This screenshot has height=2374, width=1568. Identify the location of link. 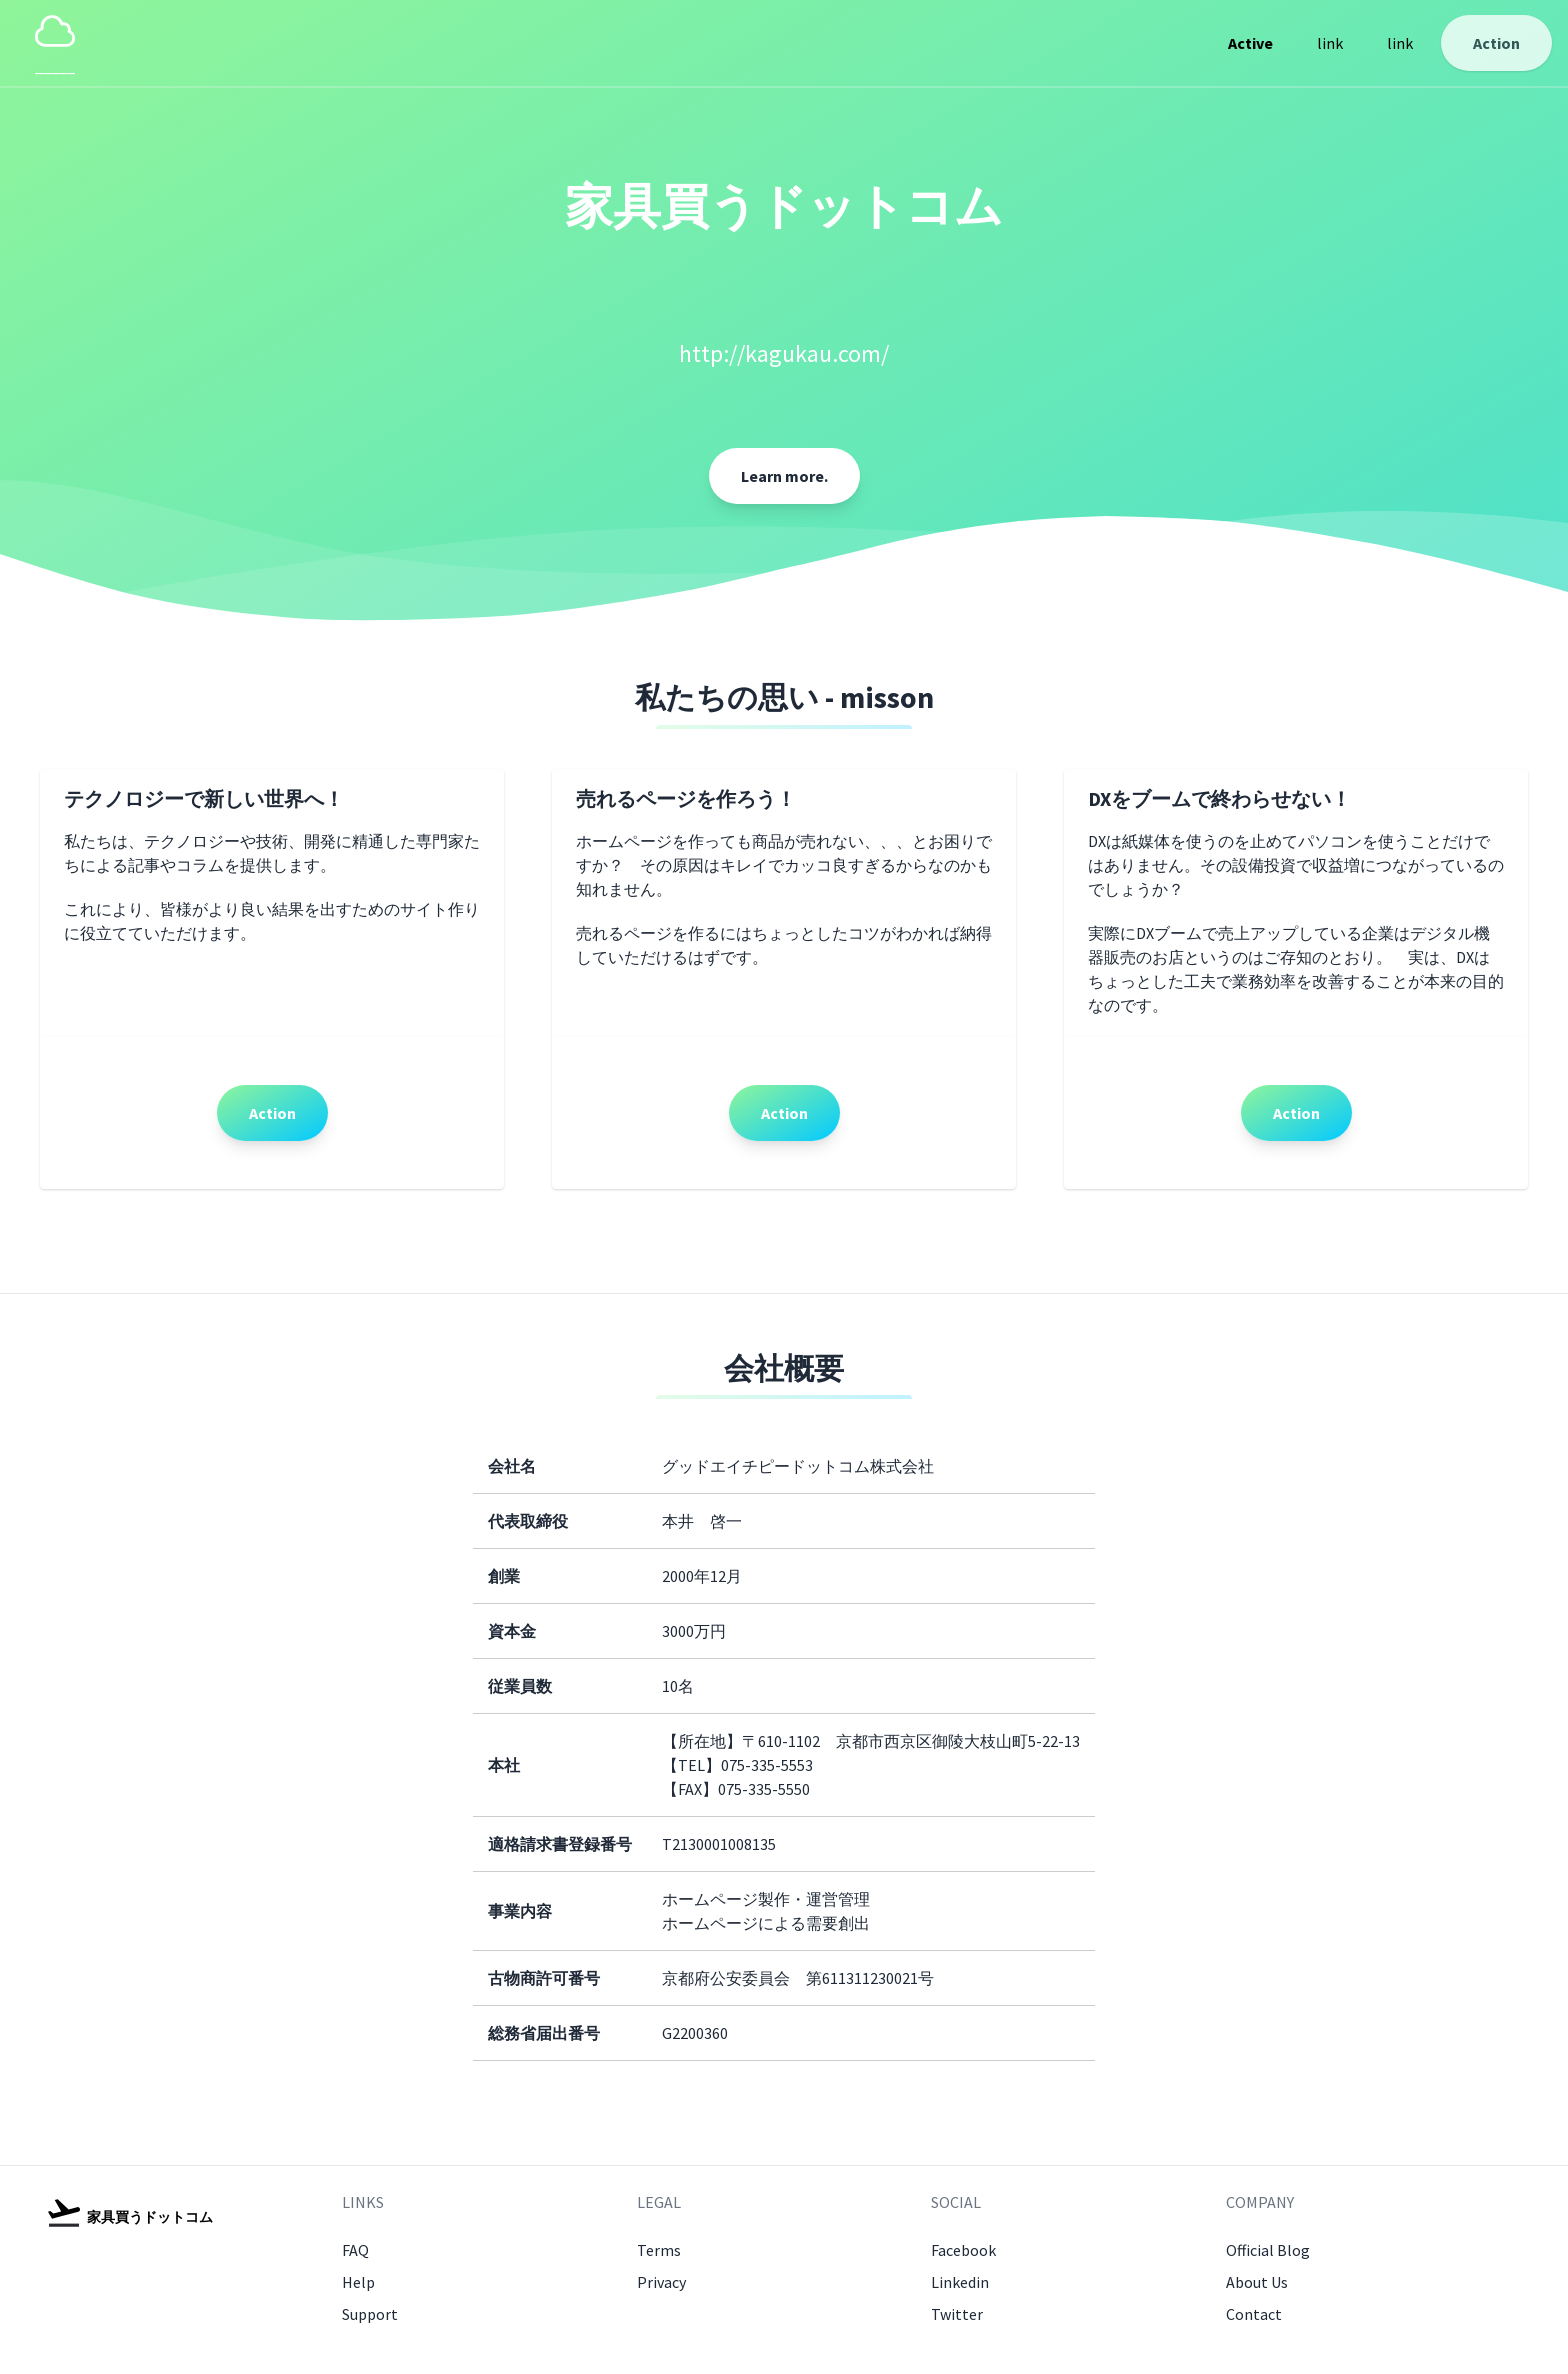
(1330, 43).